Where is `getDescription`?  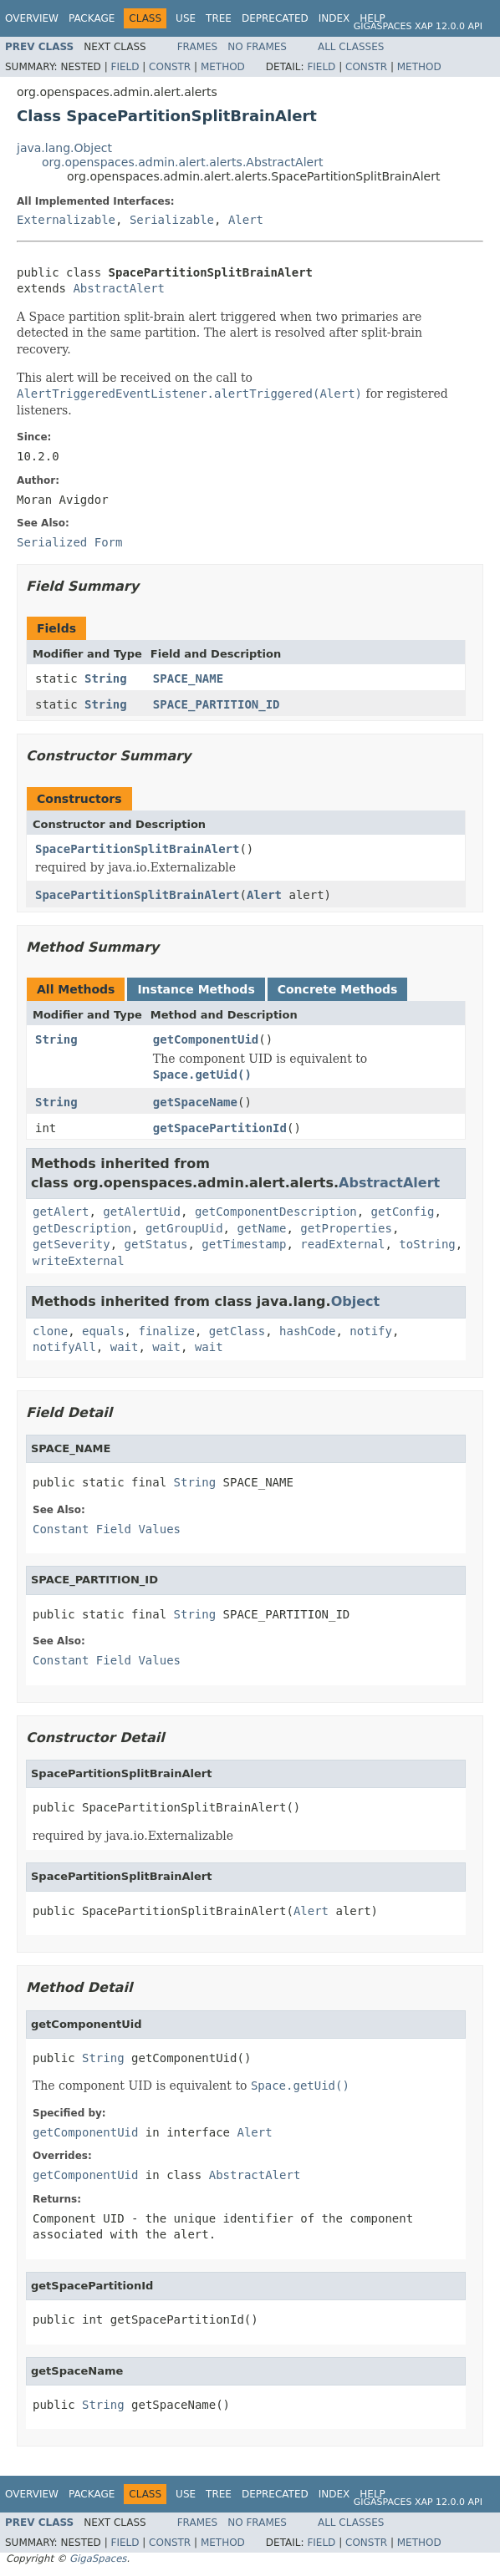
getDescription is located at coordinates (82, 1228).